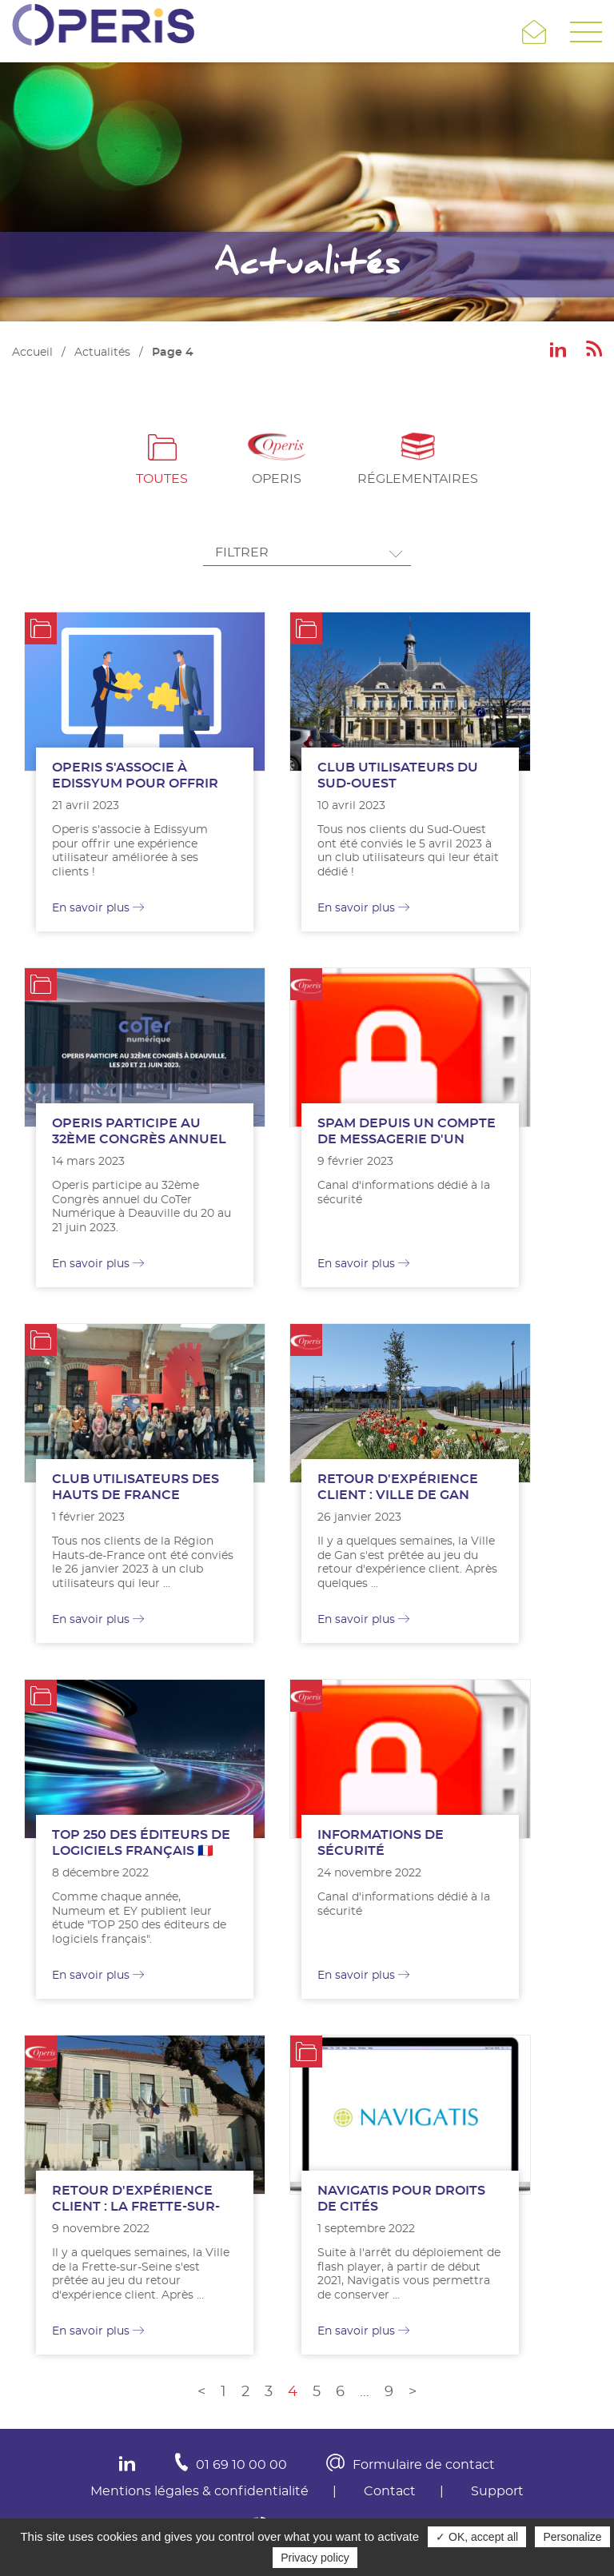  What do you see at coordinates (32, 352) in the screenshot?
I see `Accueil` at bounding box center [32, 352].